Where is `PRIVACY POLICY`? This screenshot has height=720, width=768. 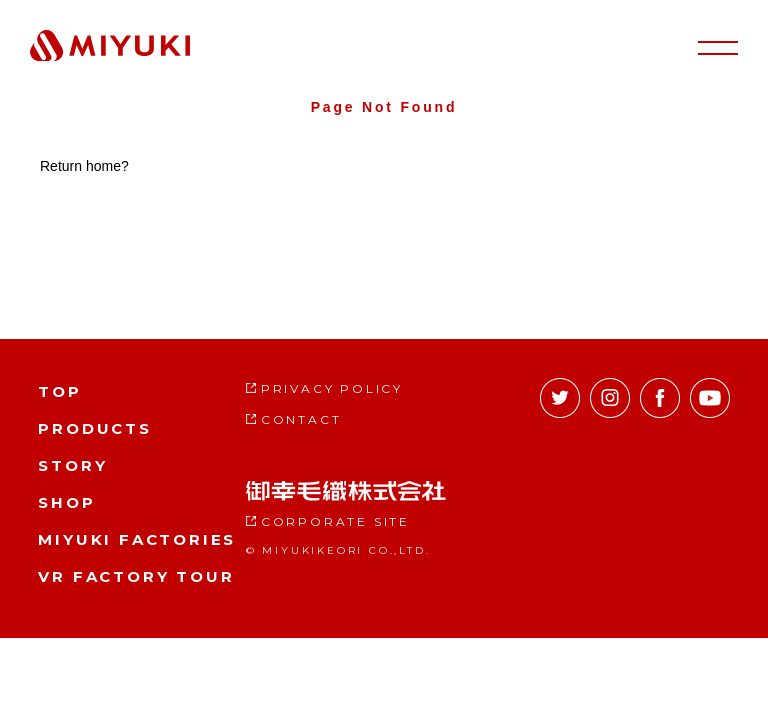
PRIVACY POLICY is located at coordinates (332, 388).